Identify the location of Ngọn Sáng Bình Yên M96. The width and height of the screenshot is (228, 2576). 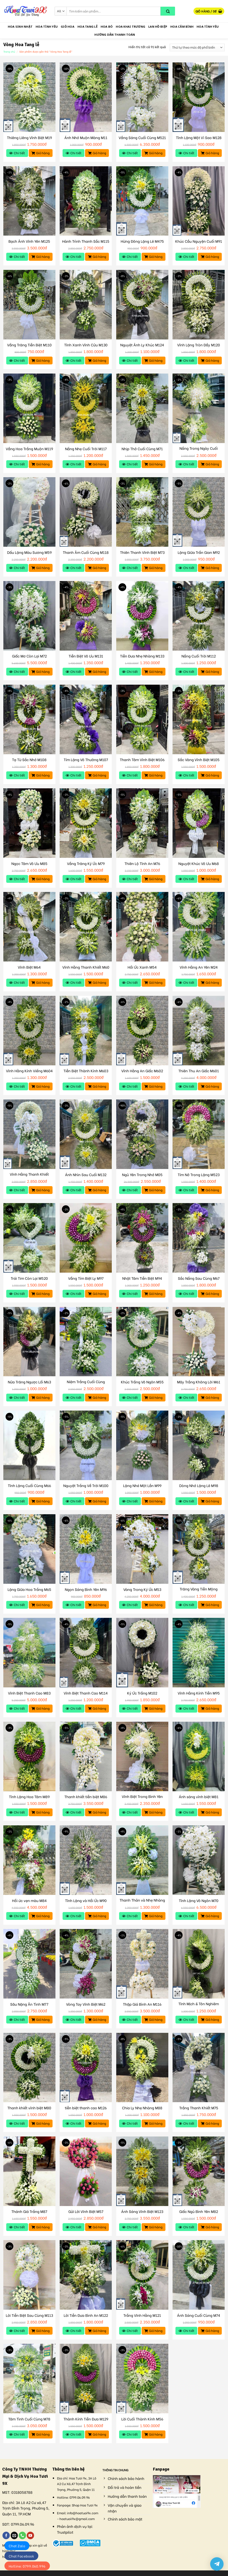
(86, 1589).